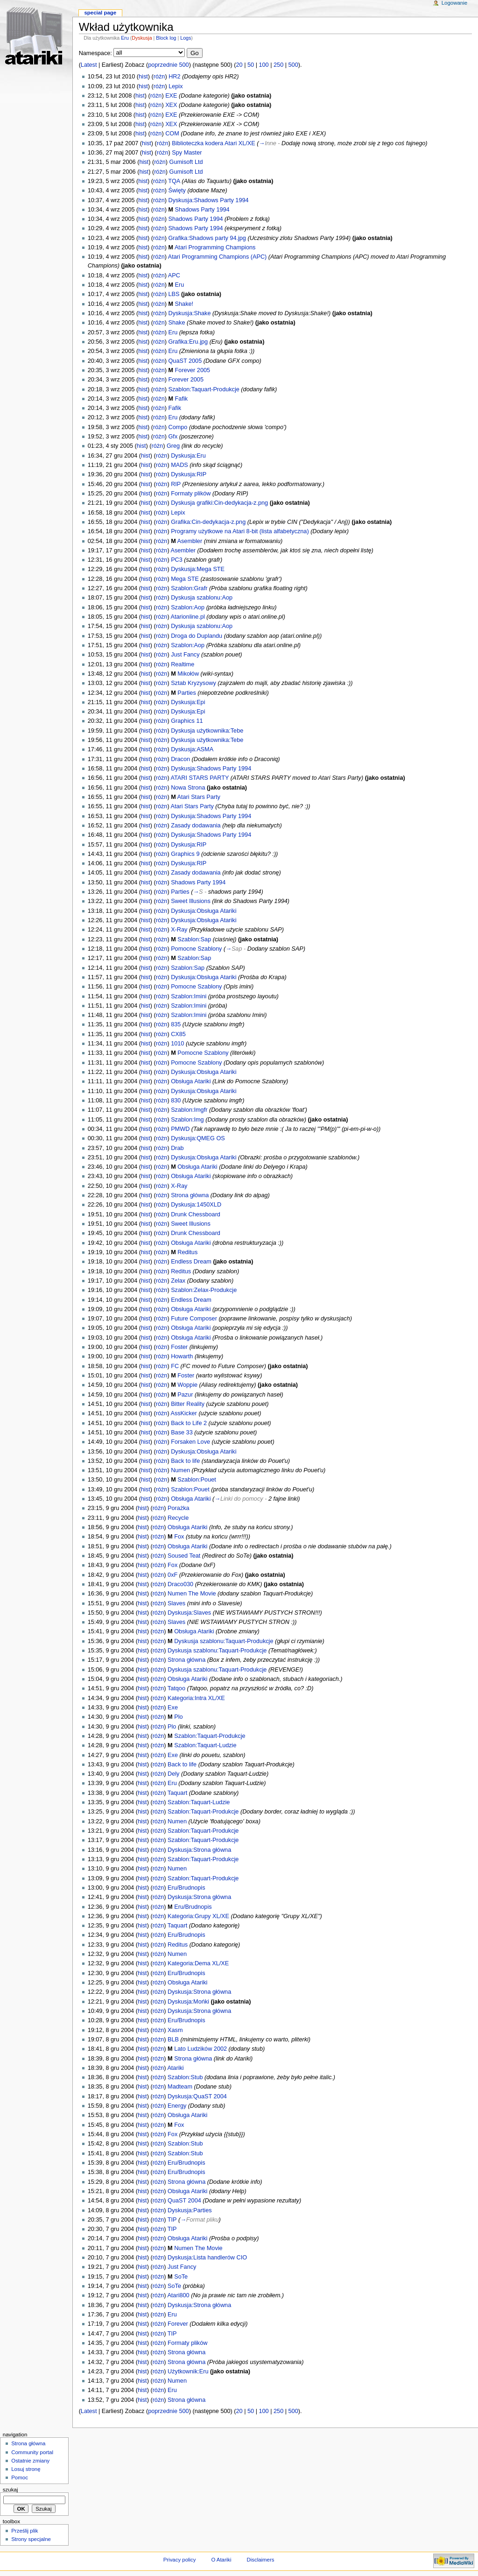 The height and width of the screenshot is (2576, 478). Describe the element at coordinates (173, 294) in the screenshot. I see `LBS` at that location.